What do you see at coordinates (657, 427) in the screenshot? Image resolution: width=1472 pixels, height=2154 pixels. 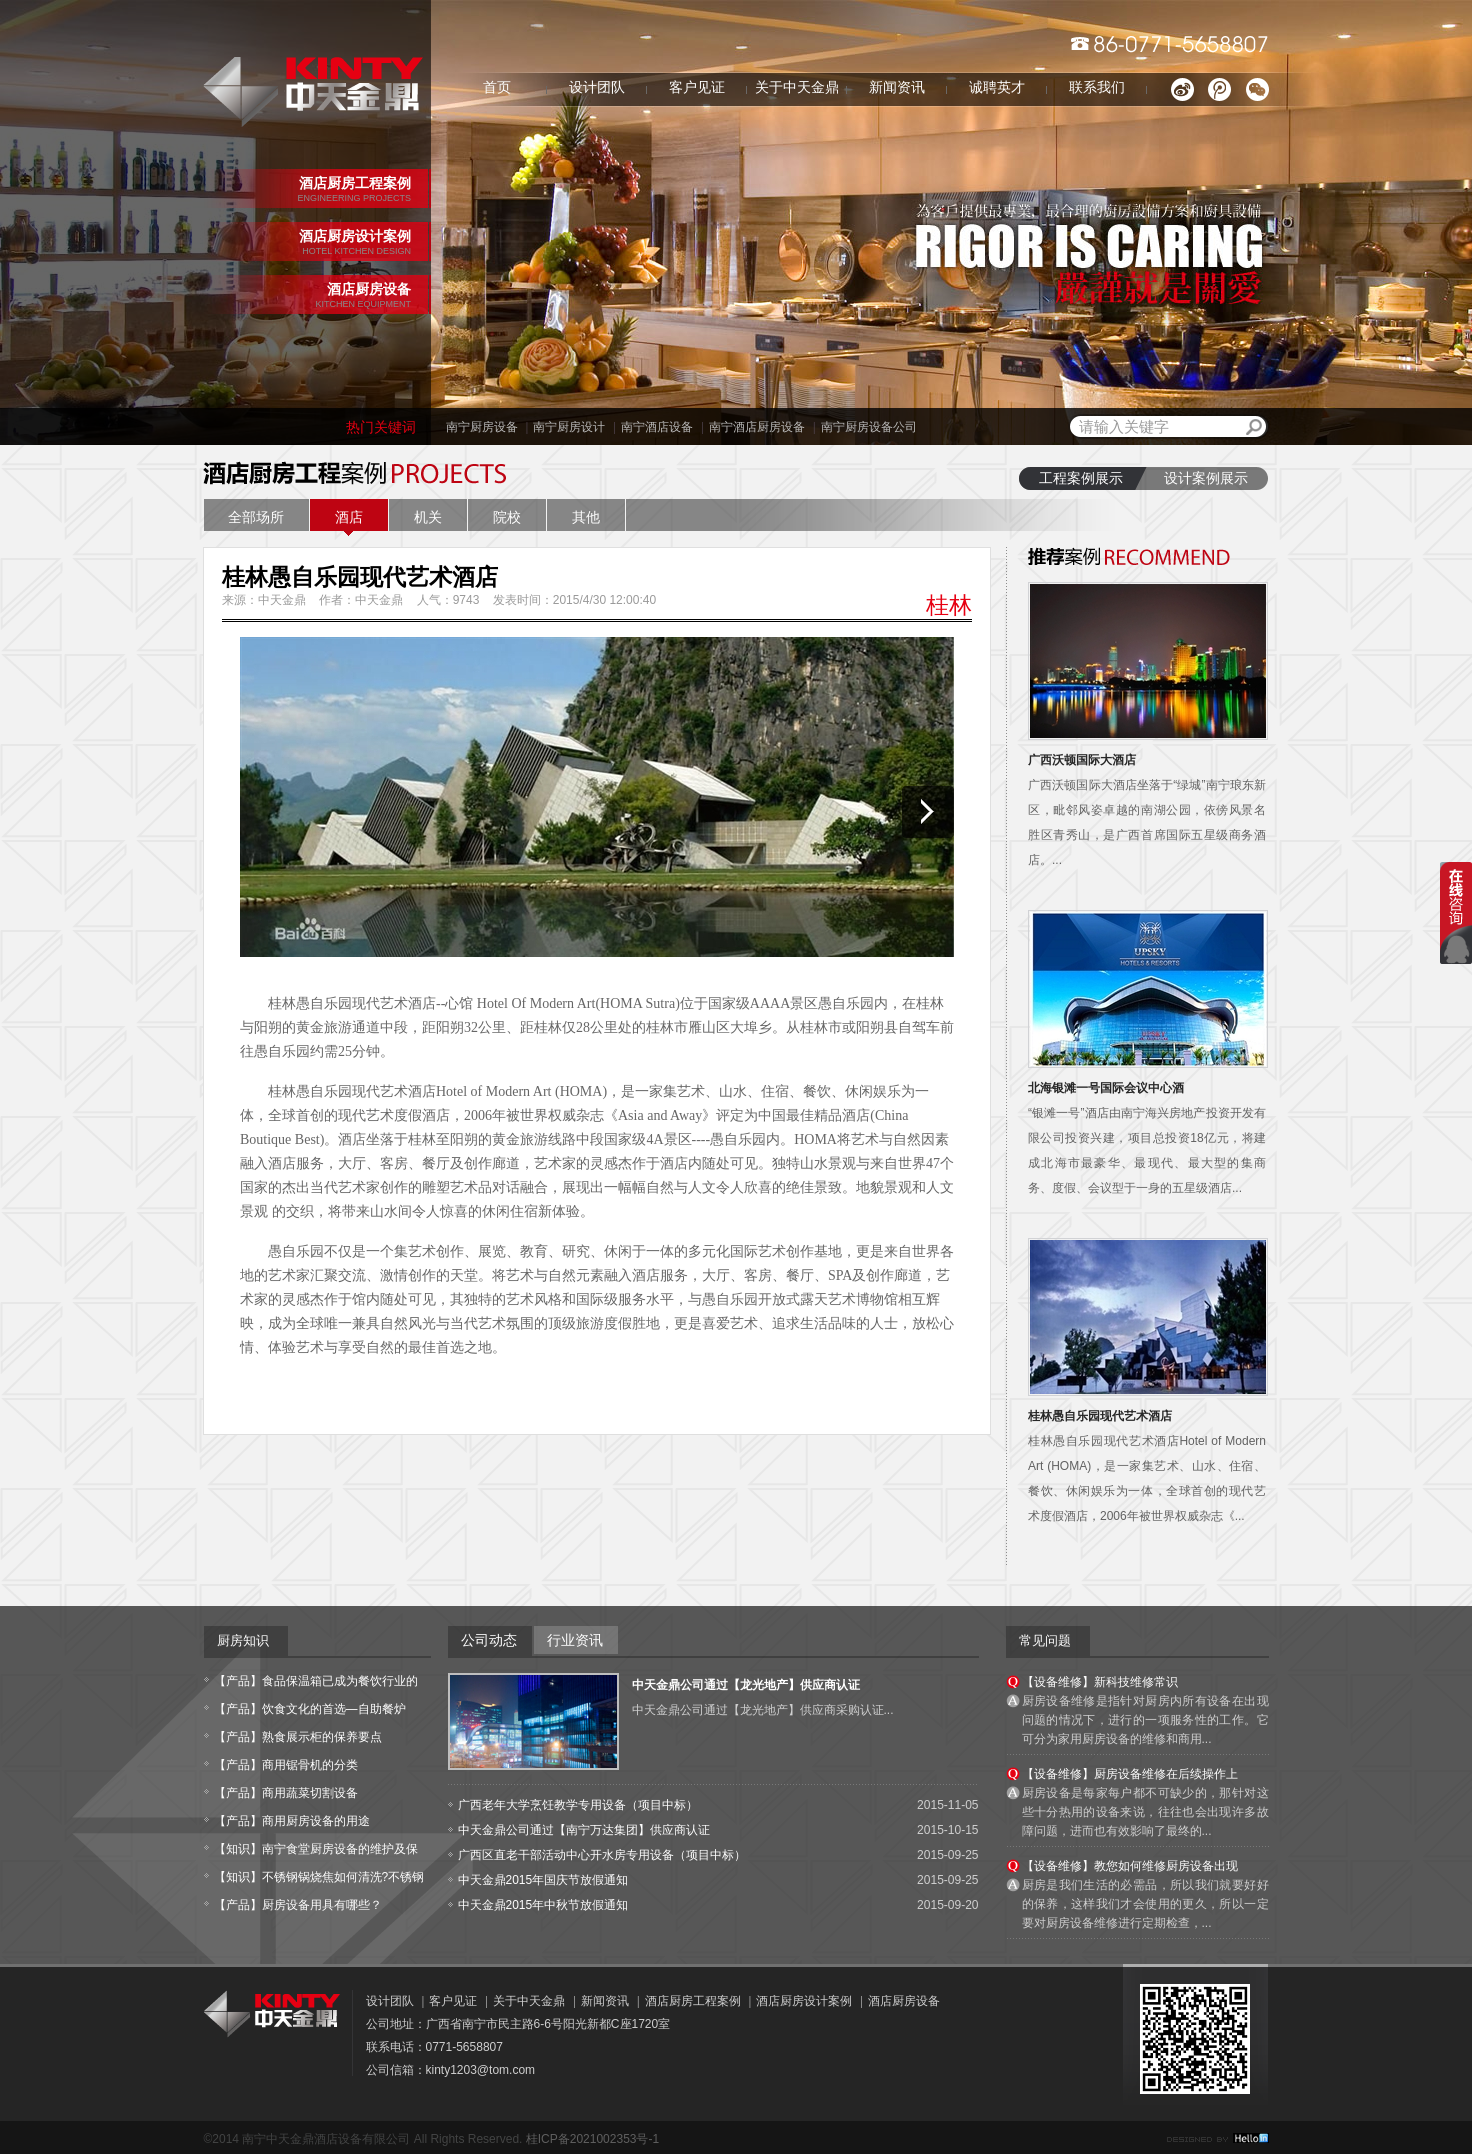 I see `南宁酒店设备` at bounding box center [657, 427].